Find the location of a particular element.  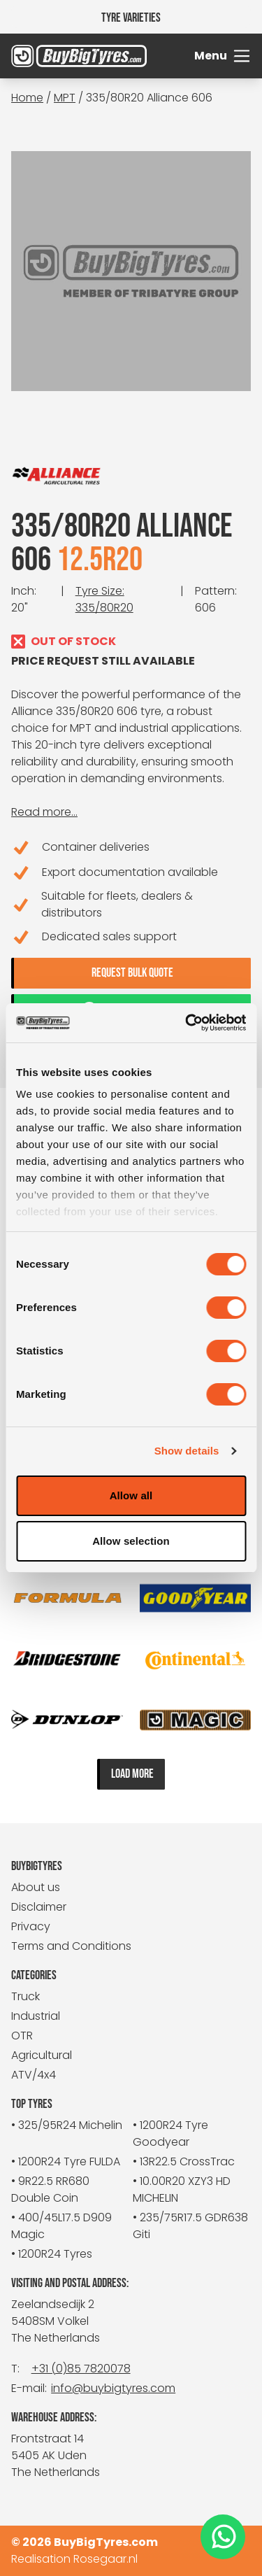

• 325/95R24 Michelin is located at coordinates (66, 2125).